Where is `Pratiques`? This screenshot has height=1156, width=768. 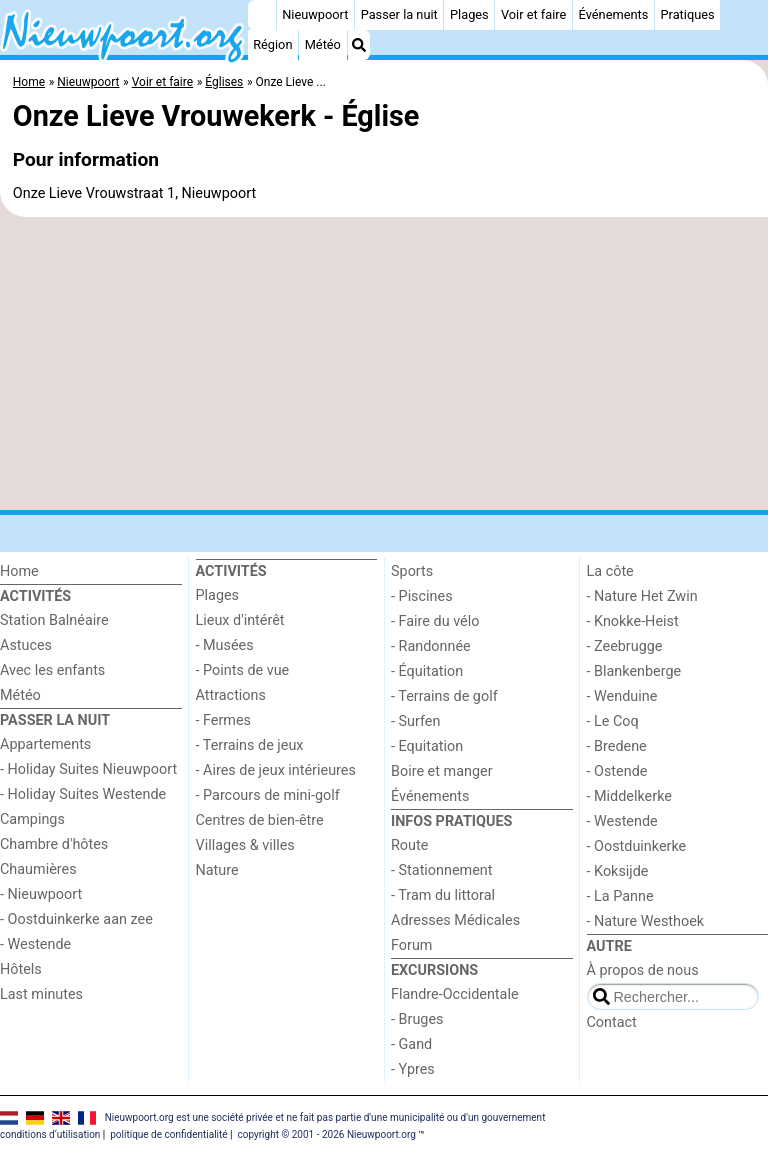 Pratiques is located at coordinates (687, 14).